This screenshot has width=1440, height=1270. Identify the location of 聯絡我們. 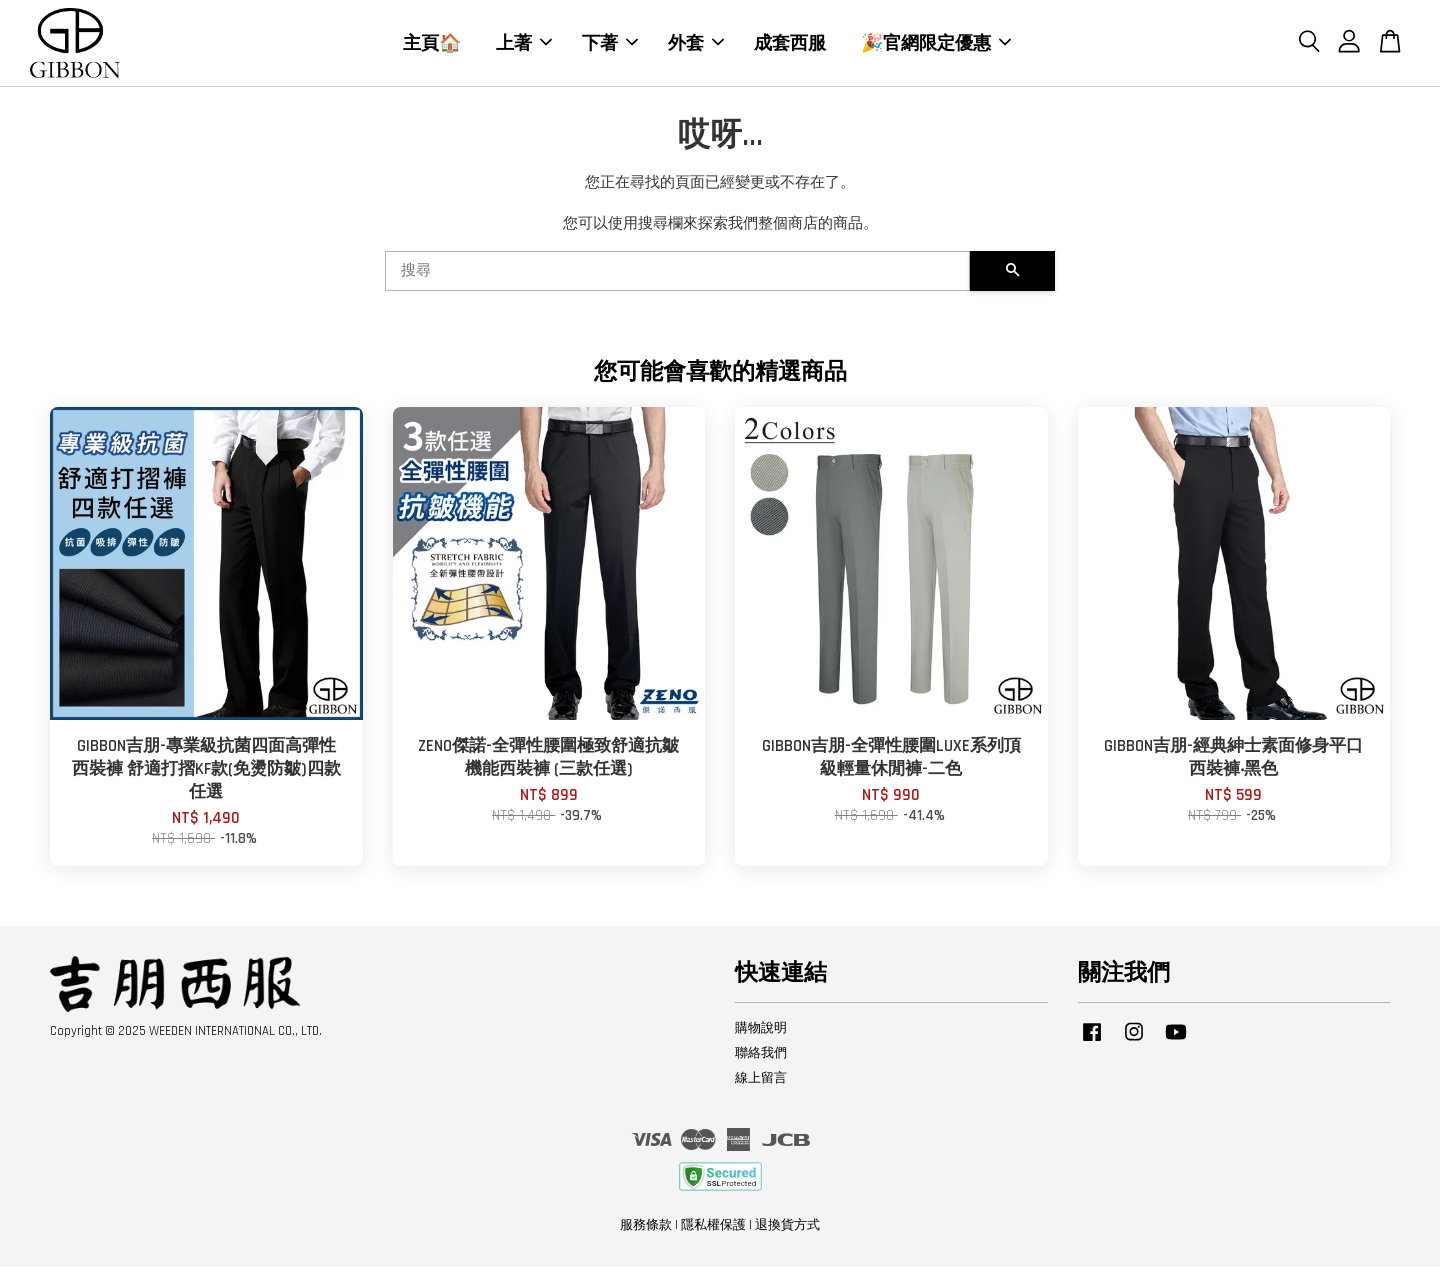
(761, 1056).